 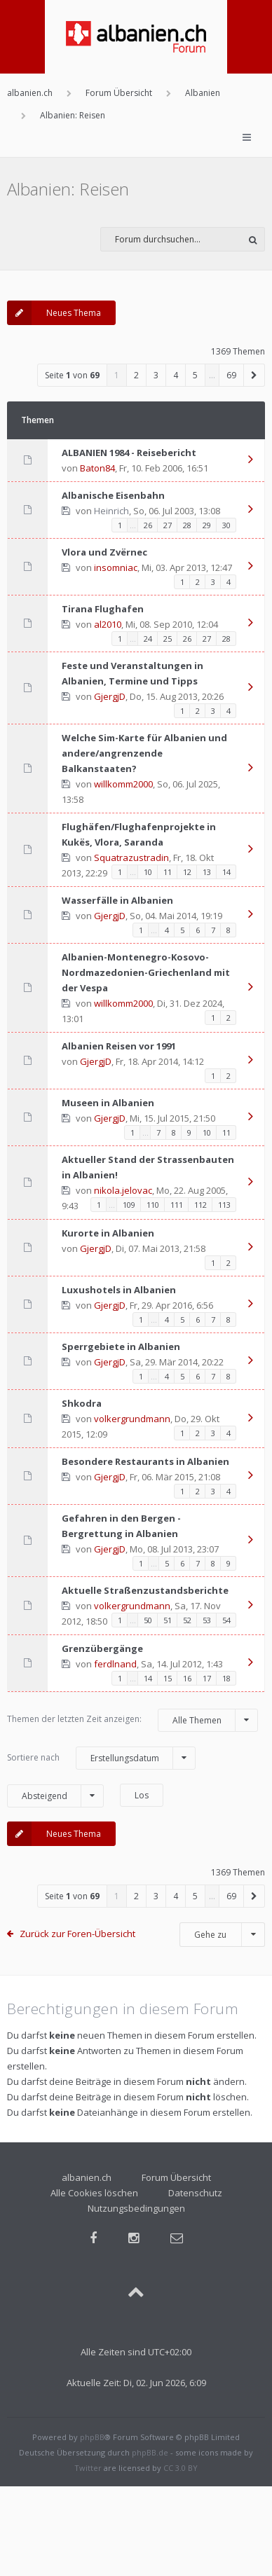 What do you see at coordinates (82, 1403) in the screenshot?
I see `Shkodra` at bounding box center [82, 1403].